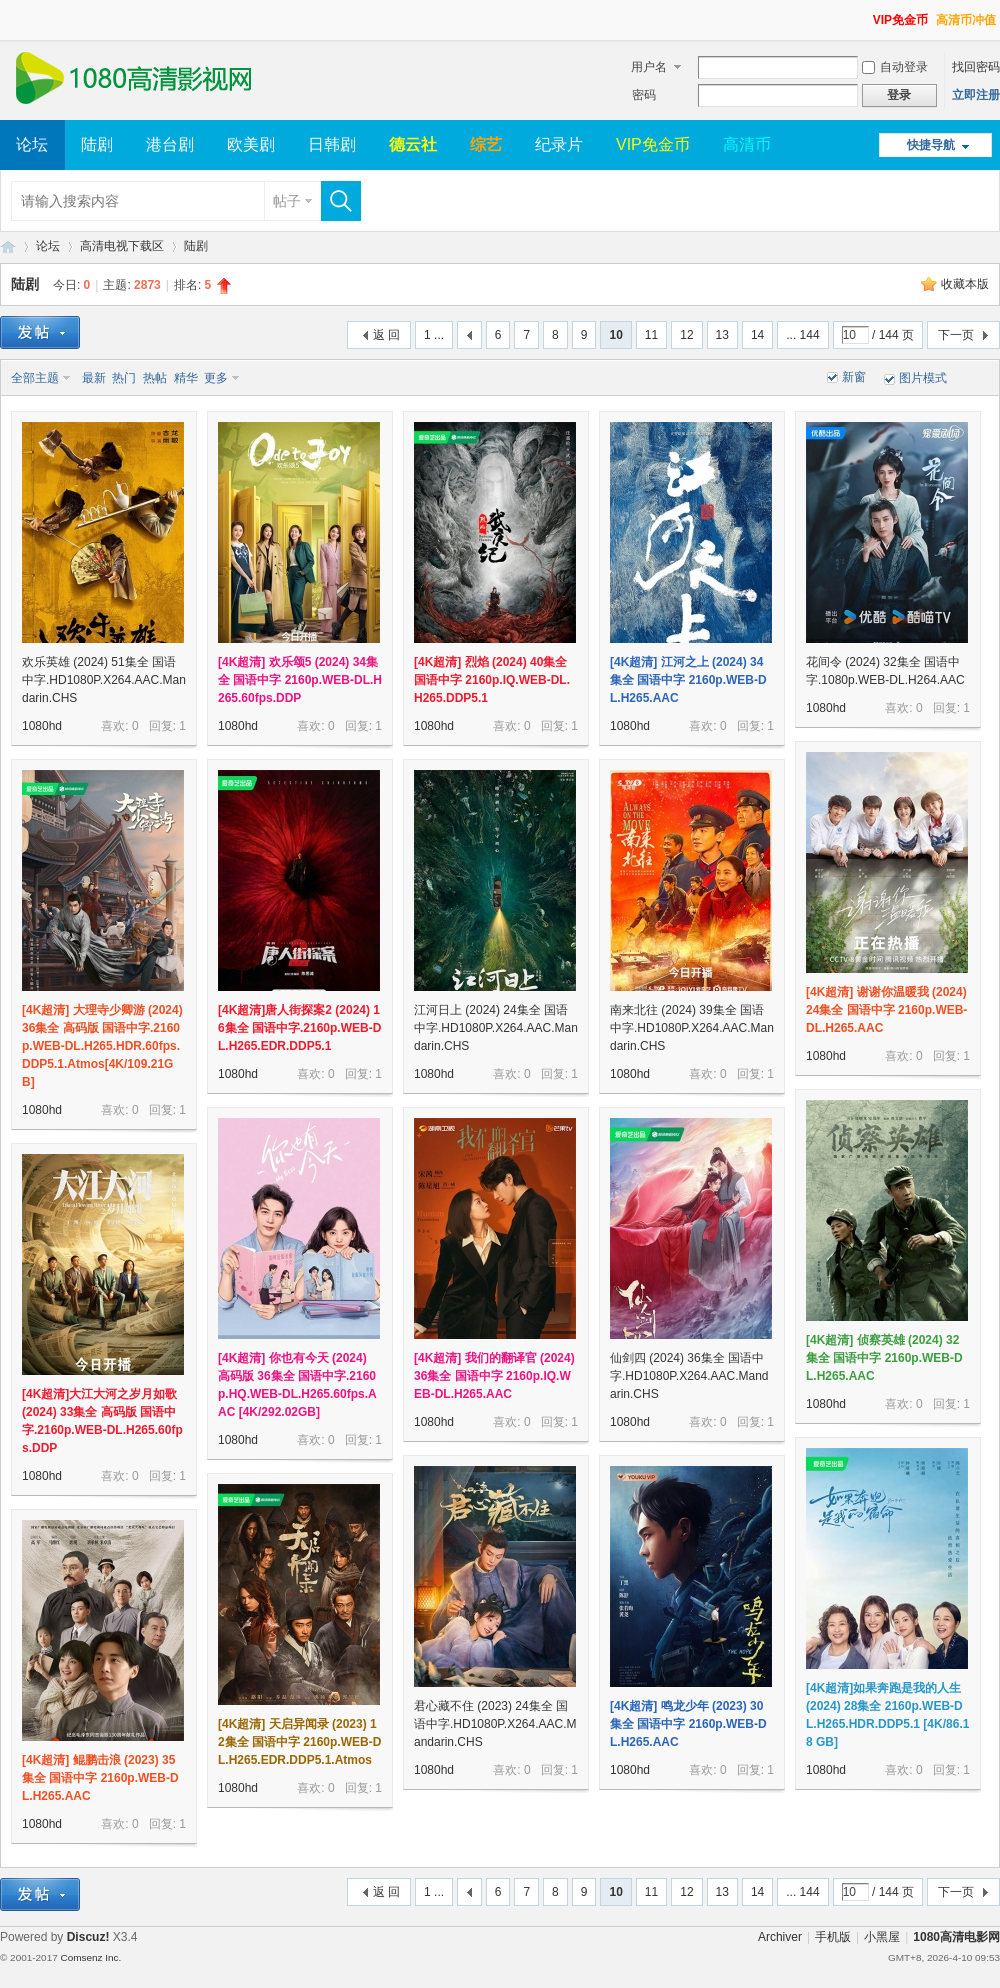  What do you see at coordinates (299, 1742) in the screenshot?
I see `[4K超清] 天启异闻录 (2023) 12集全 国语中字 2160p.WEB-DL.H265.EDR.DDP5.1.Atmos` at bounding box center [299, 1742].